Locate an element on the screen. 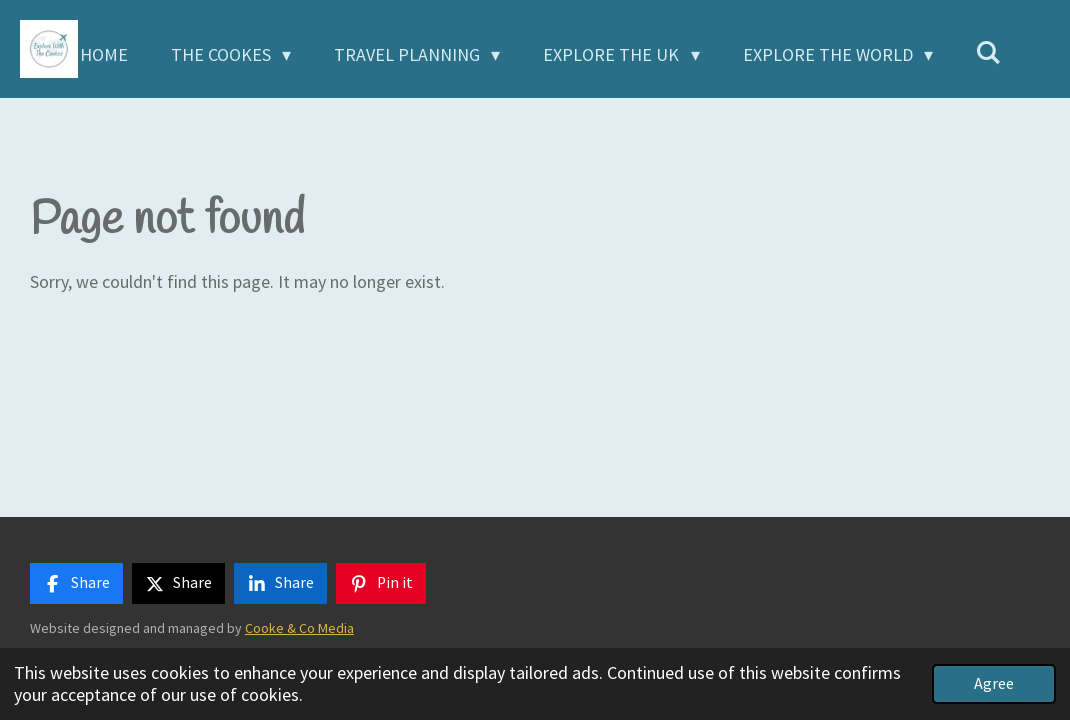 Image resolution: width=1070 pixels, height=720 pixels. Cooke & Co Media is located at coordinates (299, 628).